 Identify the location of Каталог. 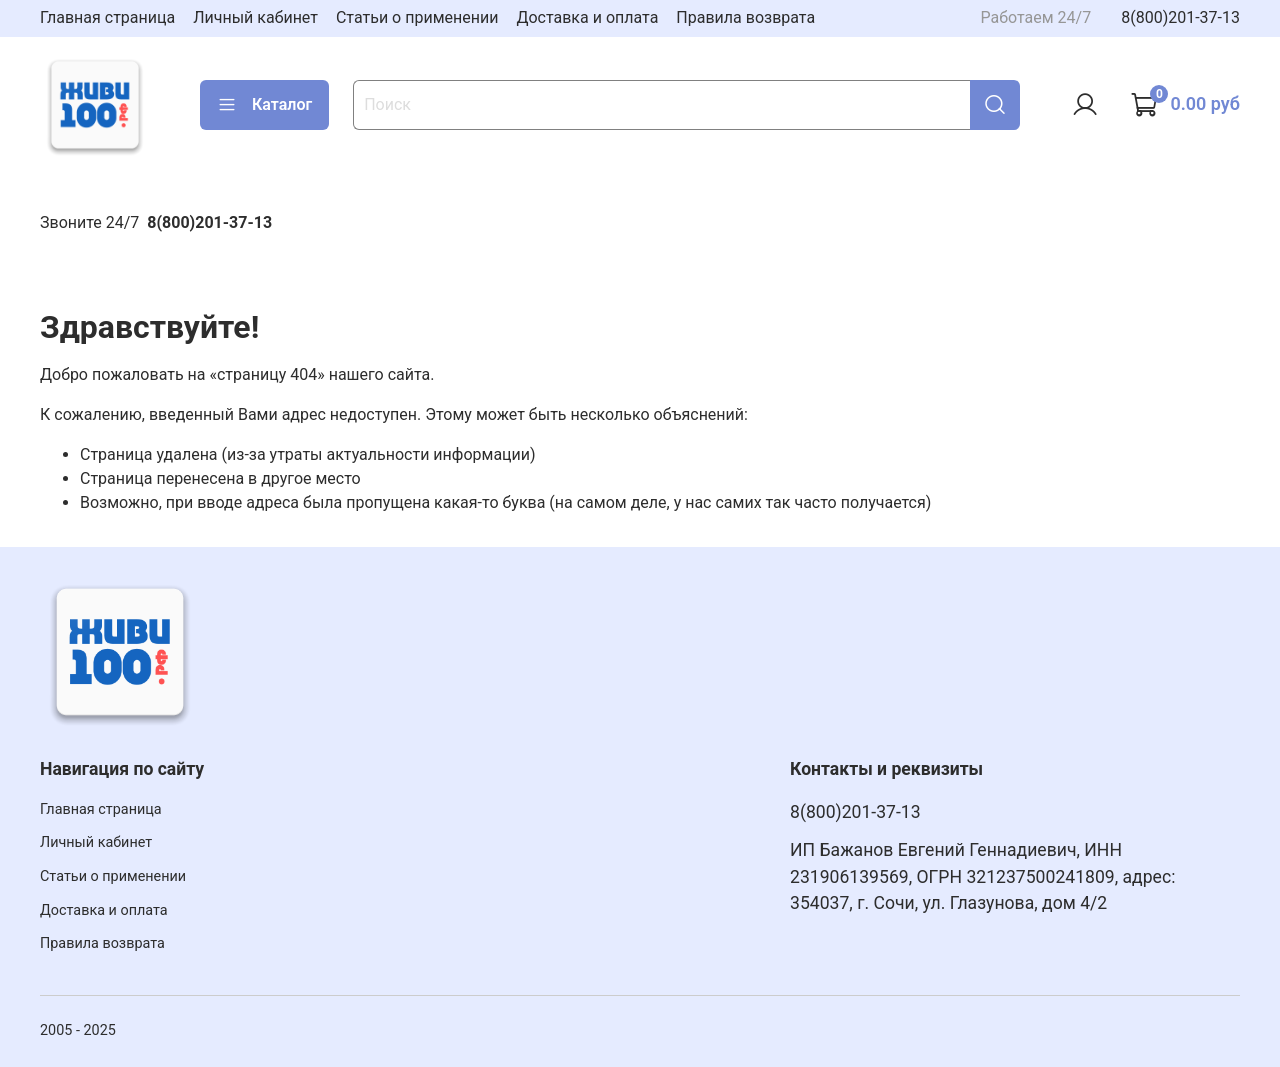
(264, 105).